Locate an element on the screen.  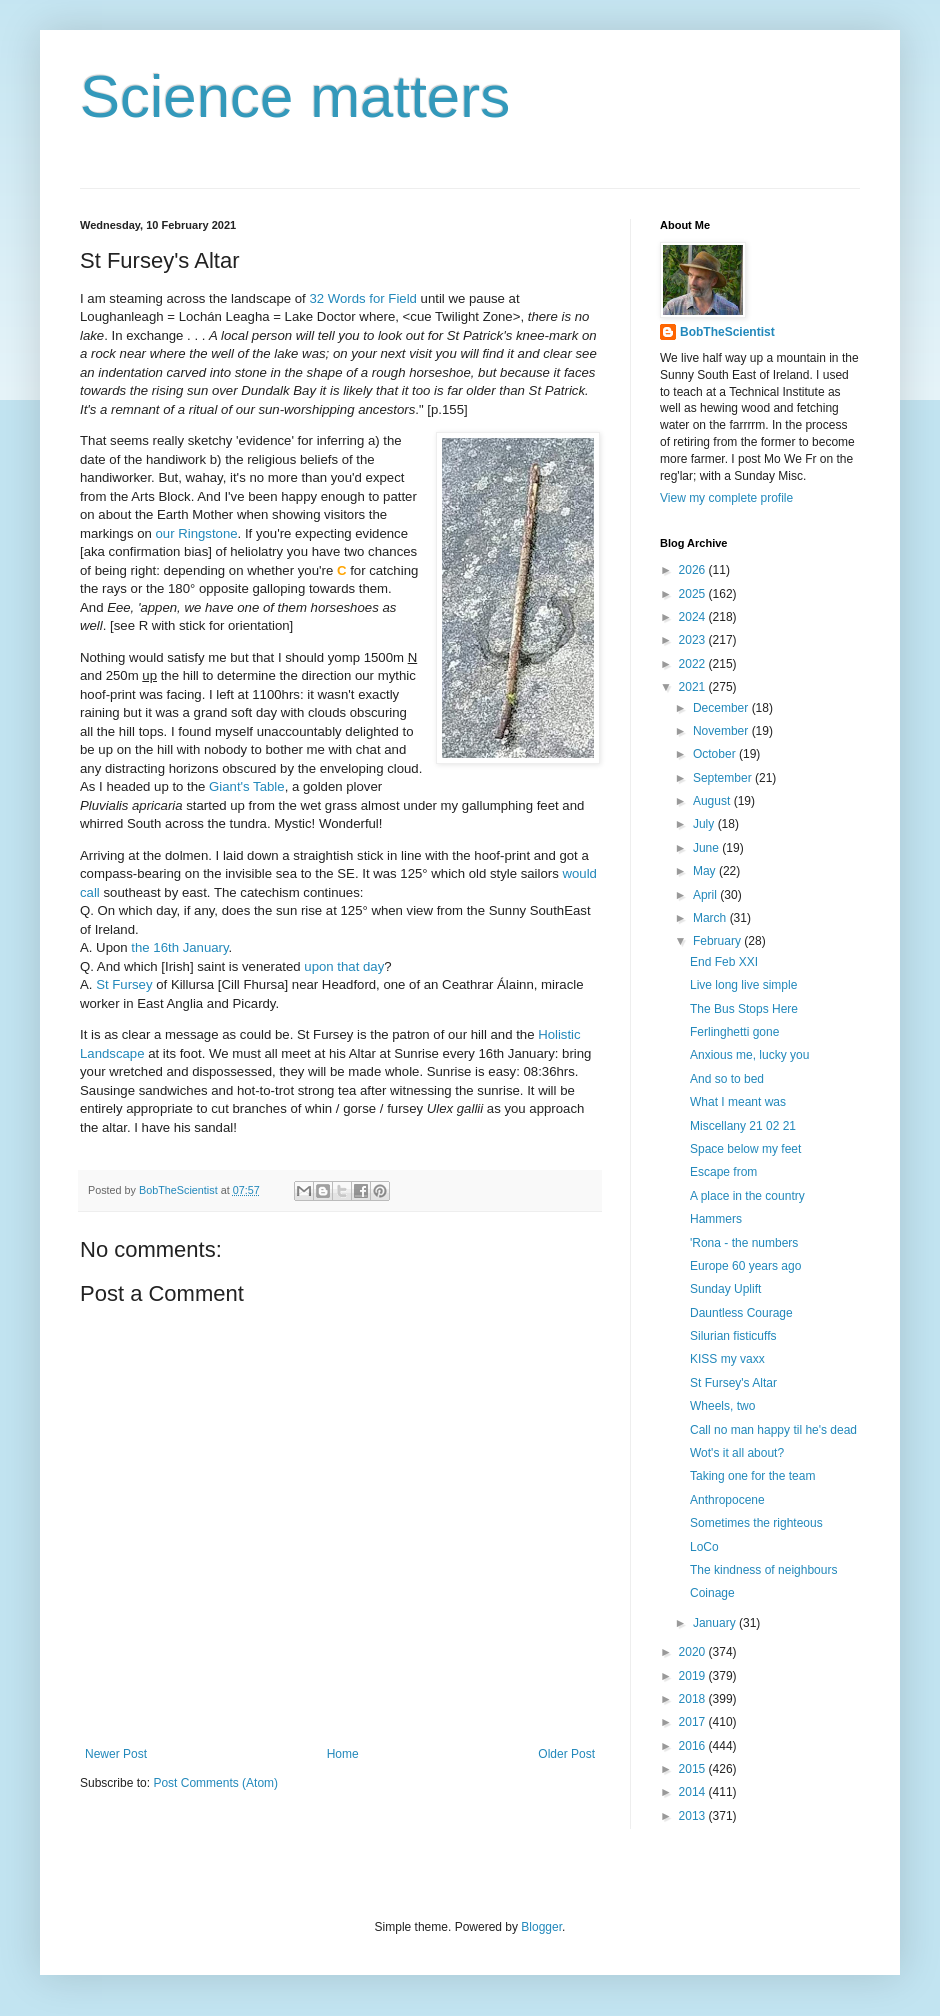
Blogger is located at coordinates (541, 1927).